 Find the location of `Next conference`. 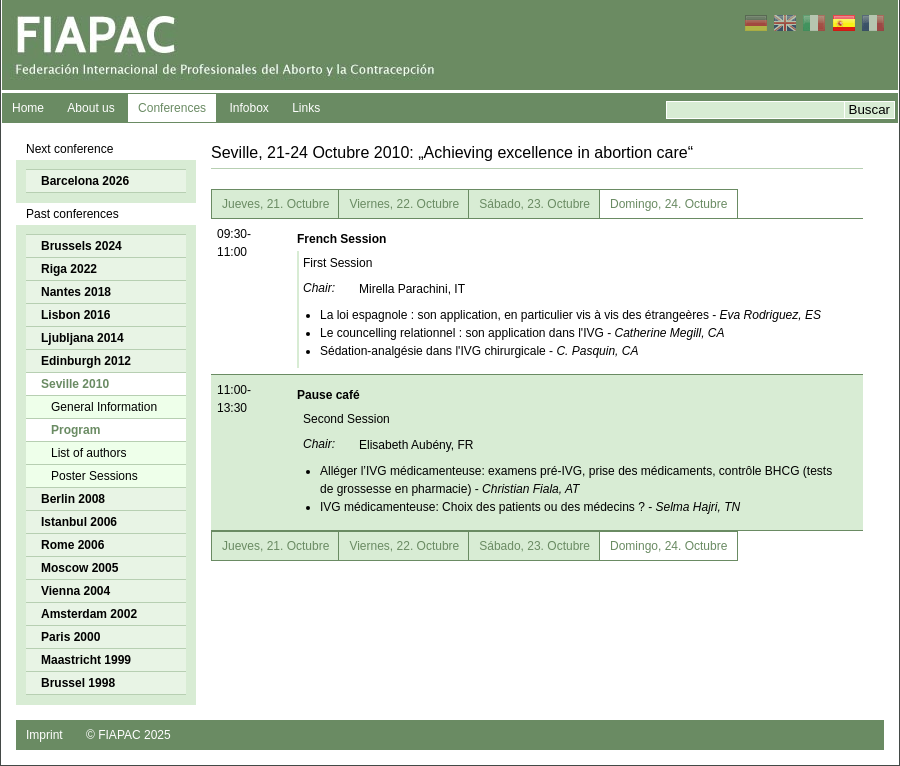

Next conference is located at coordinates (69, 149).